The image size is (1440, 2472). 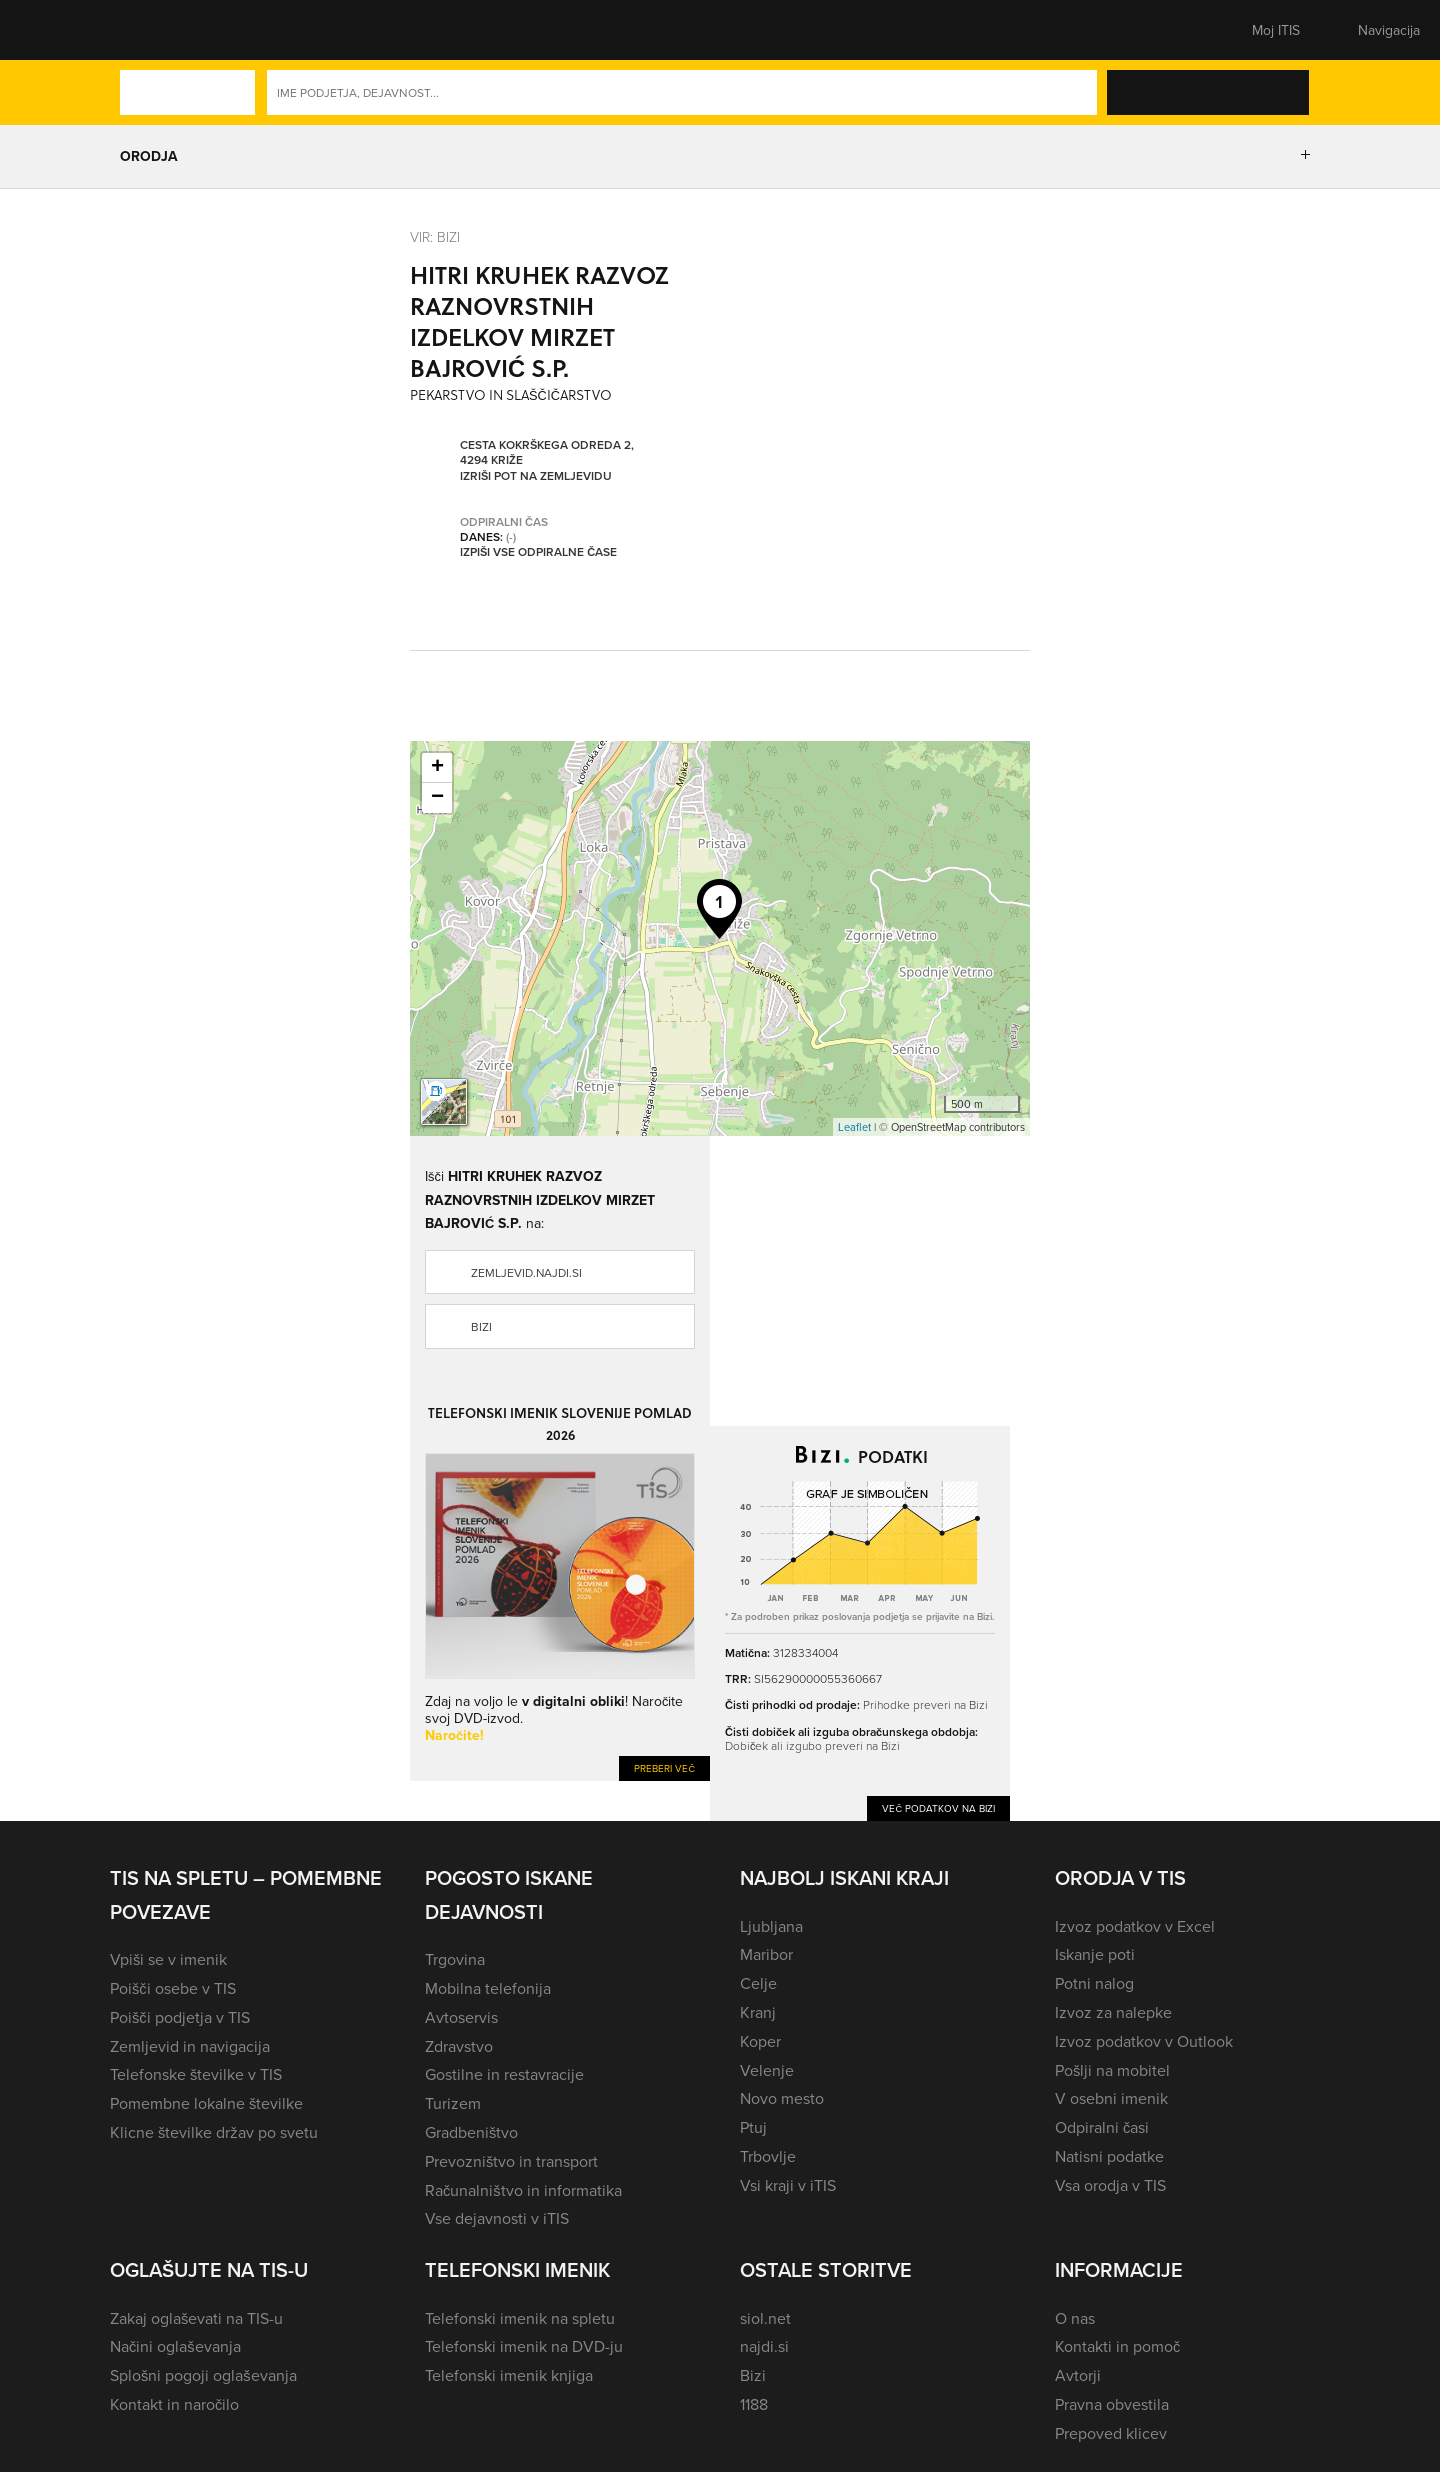 What do you see at coordinates (504, 2074) in the screenshot?
I see `Gostilne in restavracije` at bounding box center [504, 2074].